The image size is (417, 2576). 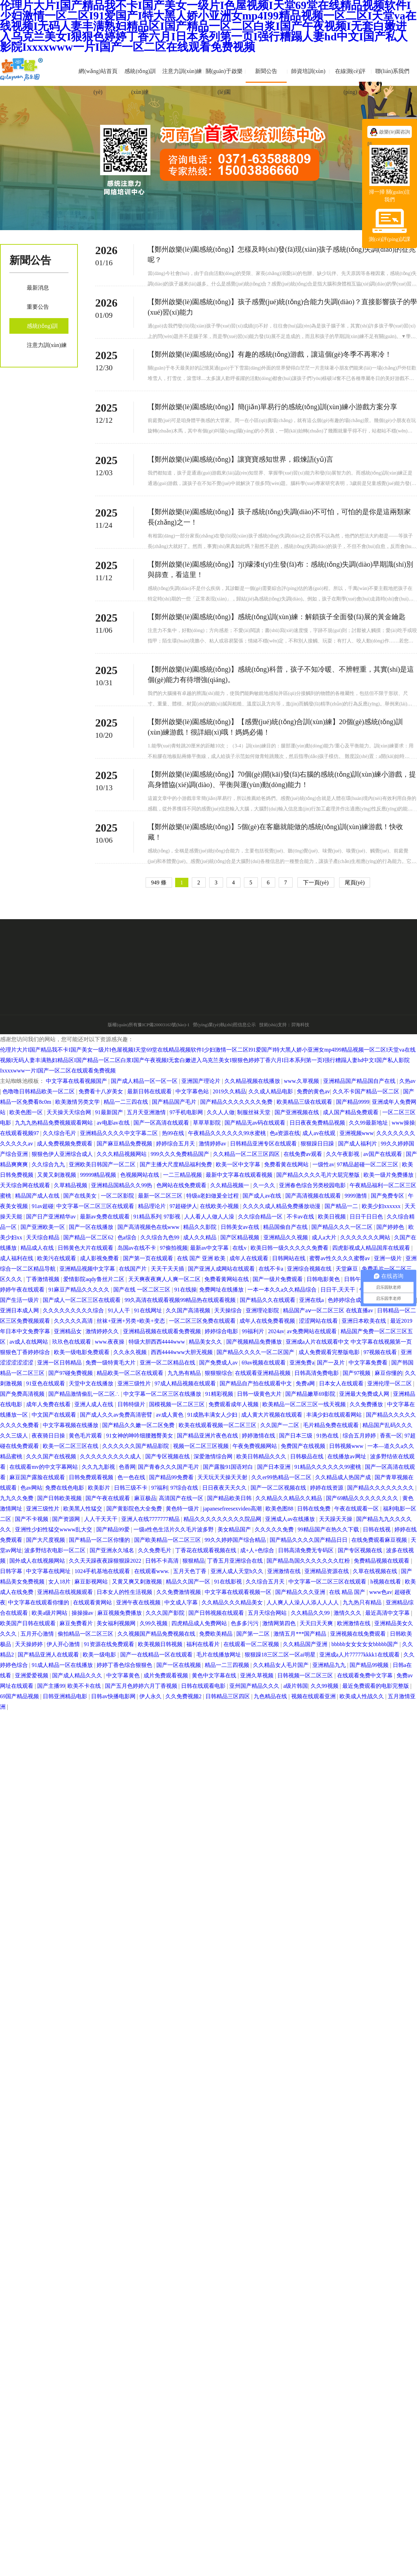 I want to click on 色香网, so click(x=127, y=1467).